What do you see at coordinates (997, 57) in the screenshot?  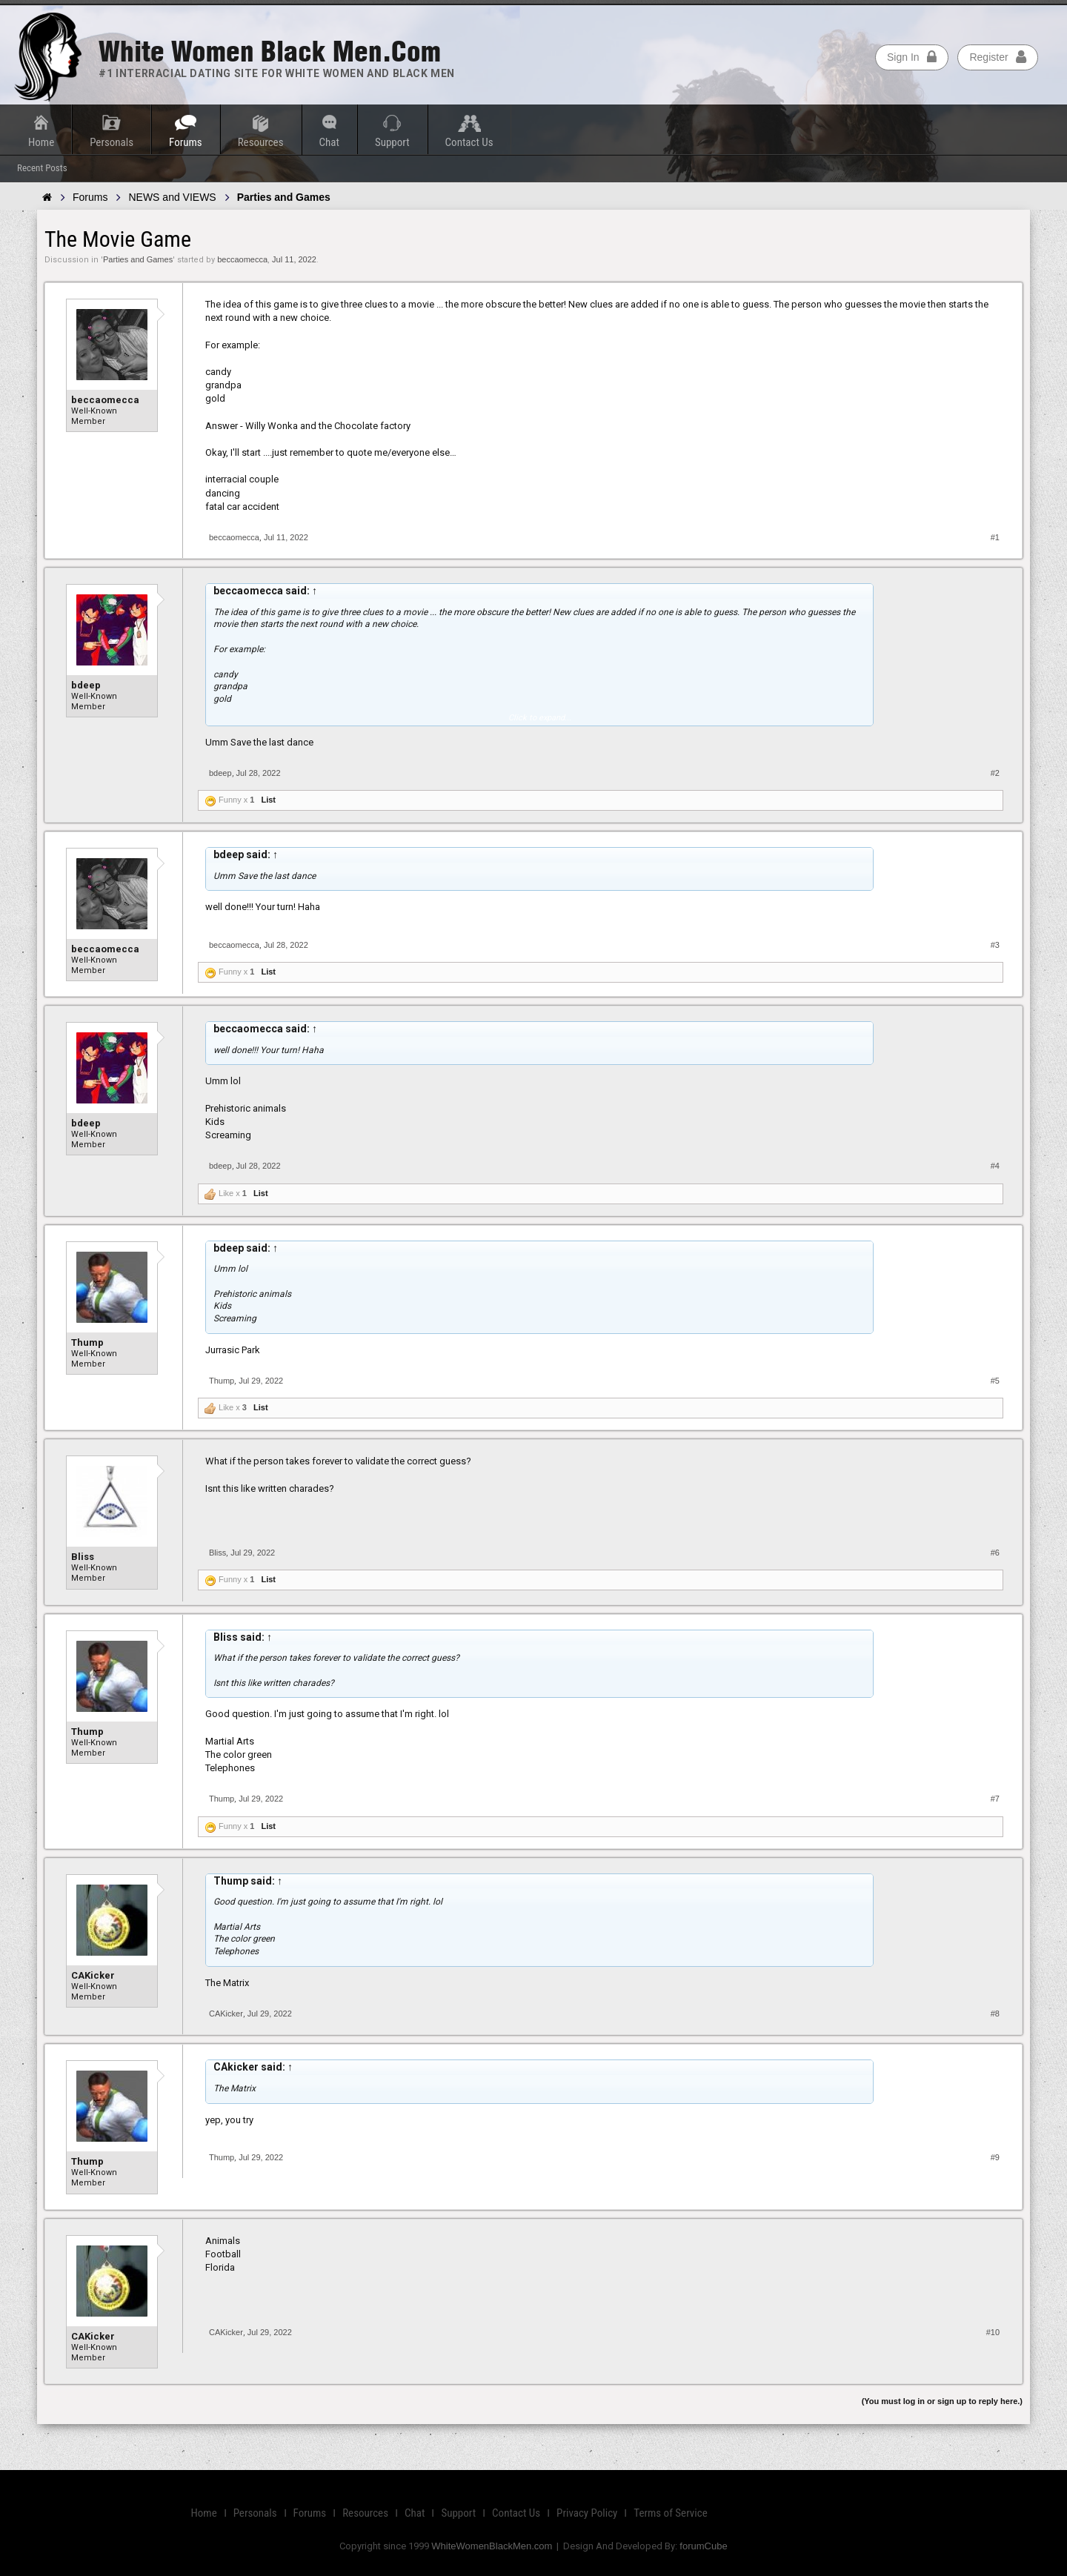 I see `Register` at bounding box center [997, 57].